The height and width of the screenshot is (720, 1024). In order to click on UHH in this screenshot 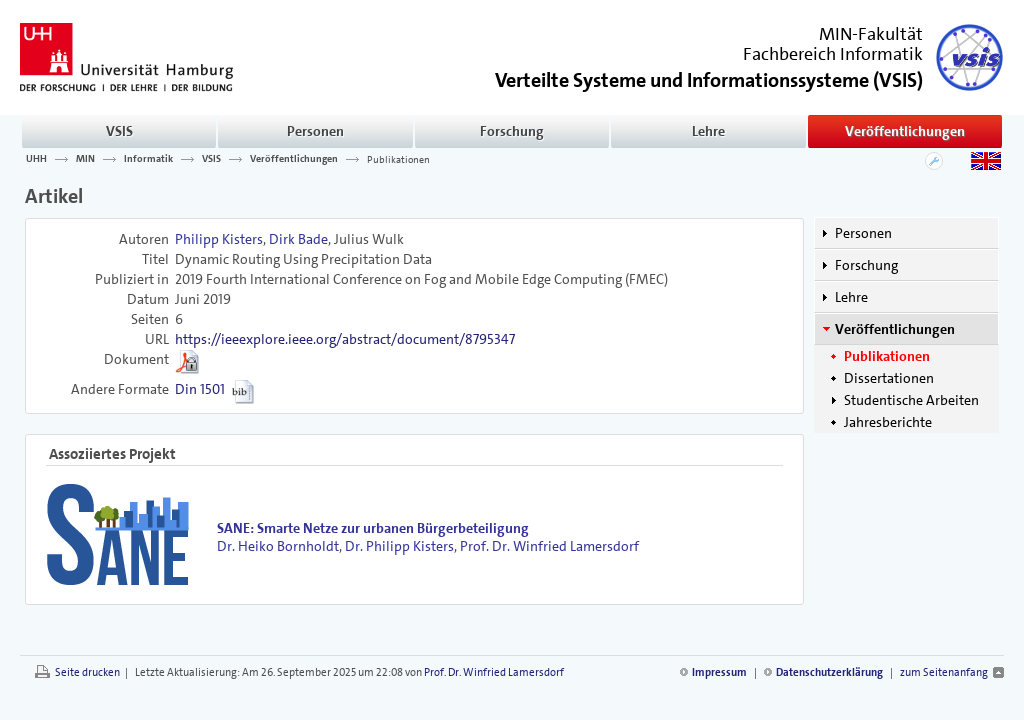, I will do `click(36, 159)`.